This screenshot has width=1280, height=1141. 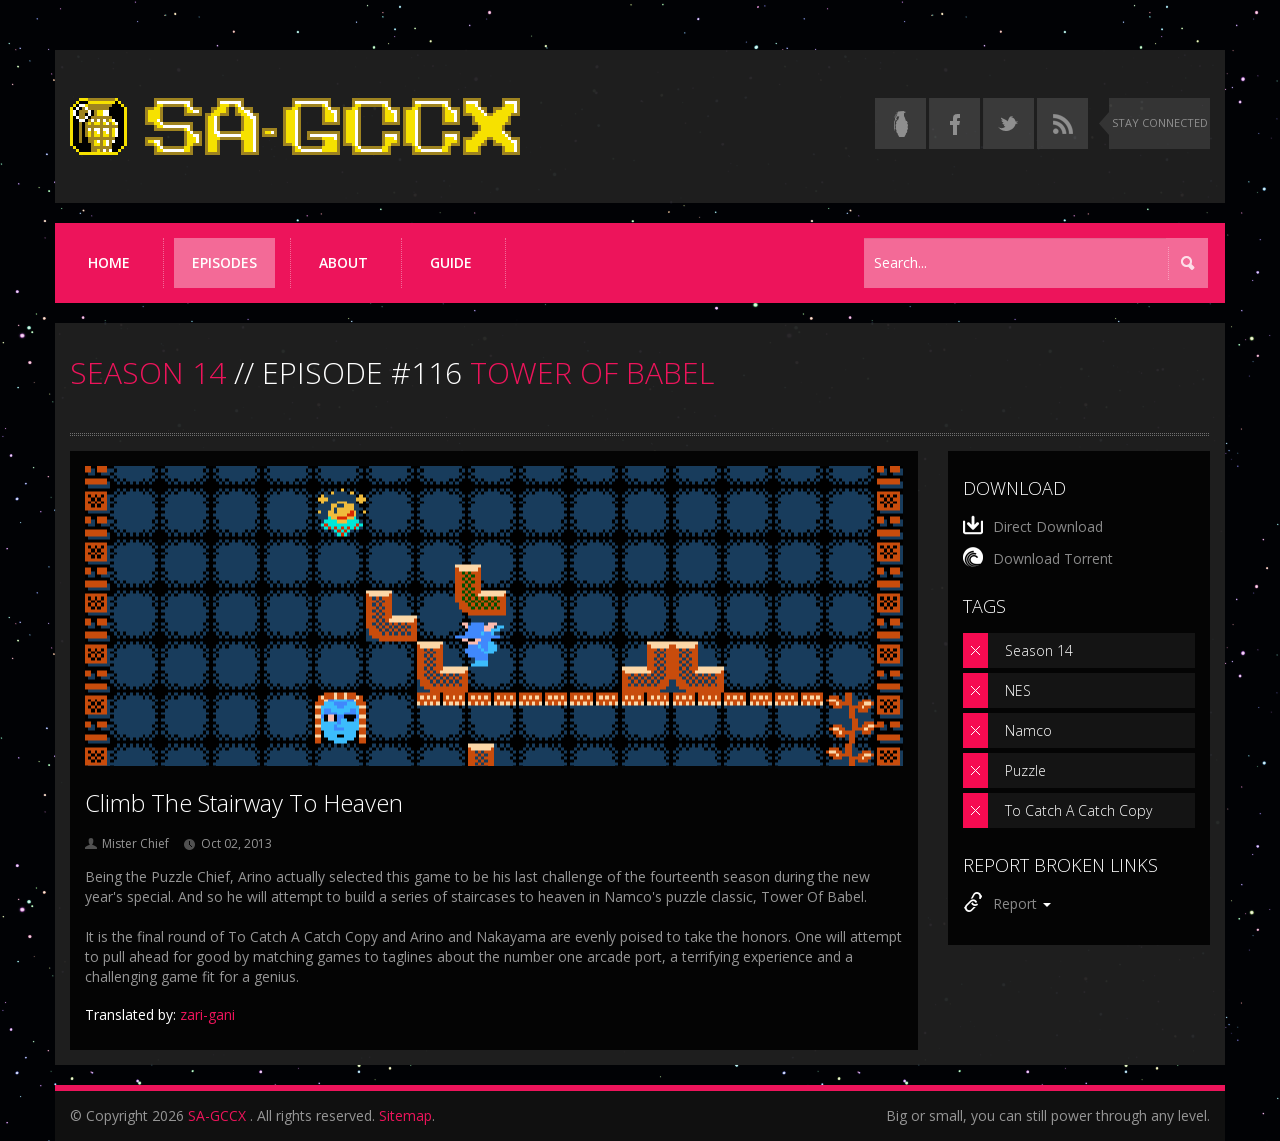 What do you see at coordinates (224, 262) in the screenshot?
I see `Episodes` at bounding box center [224, 262].